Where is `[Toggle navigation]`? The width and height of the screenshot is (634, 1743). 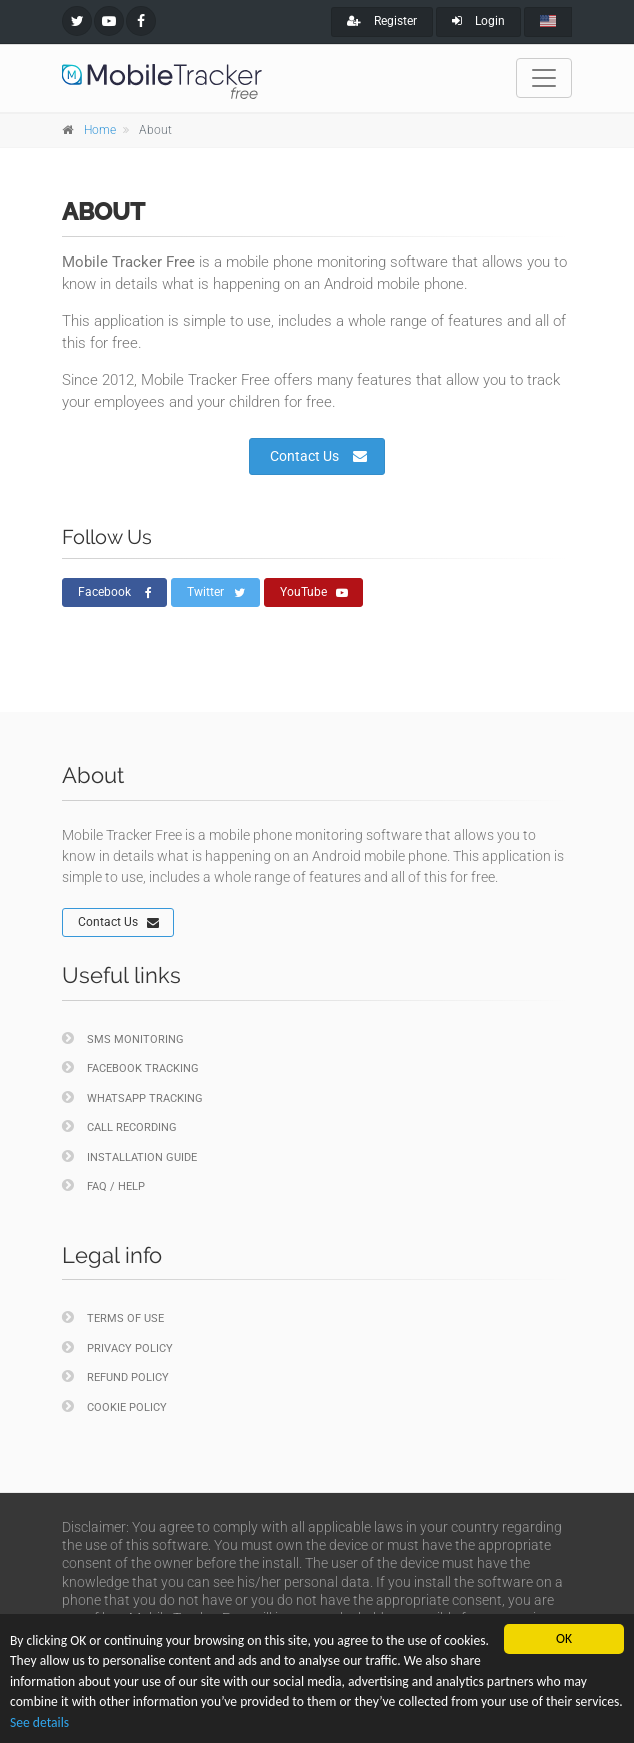
[Toggle navigation] is located at coordinates (544, 78).